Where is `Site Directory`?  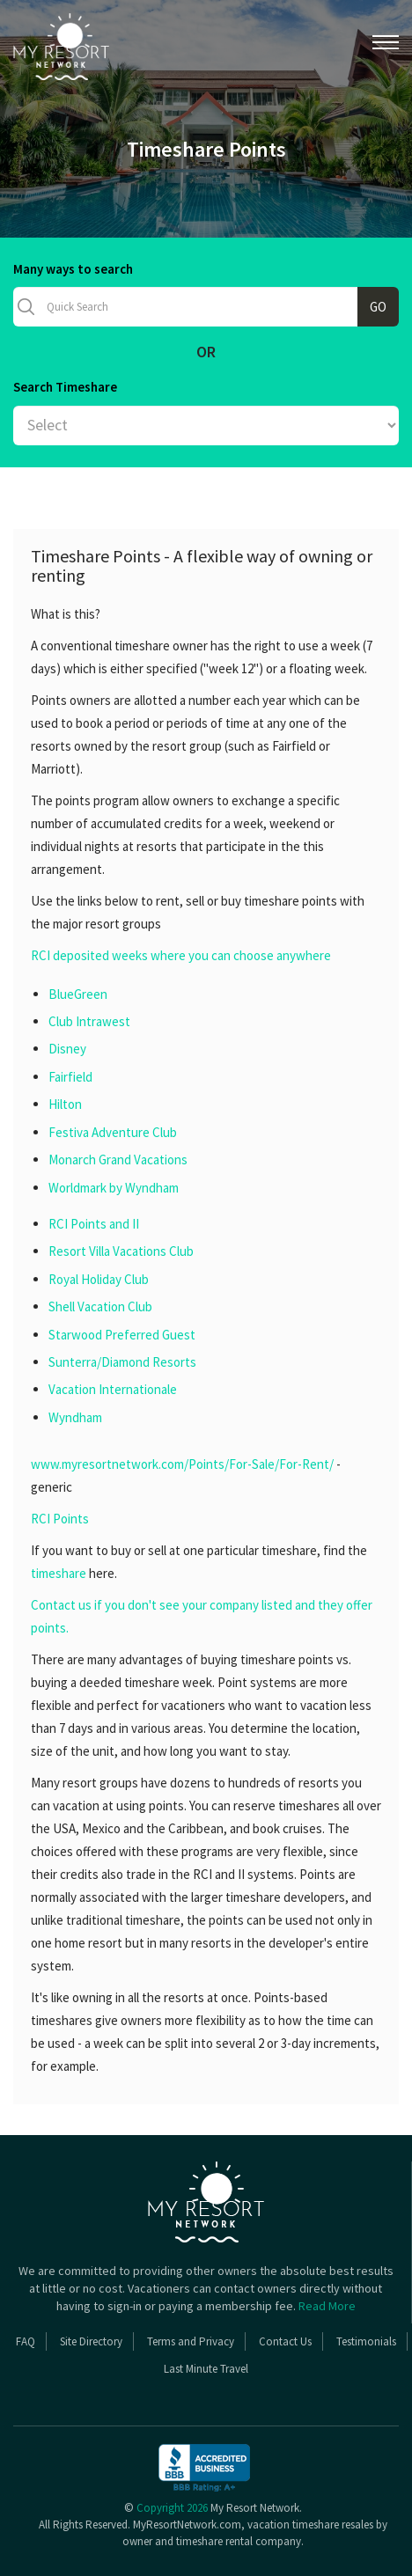 Site Directory is located at coordinates (91, 2341).